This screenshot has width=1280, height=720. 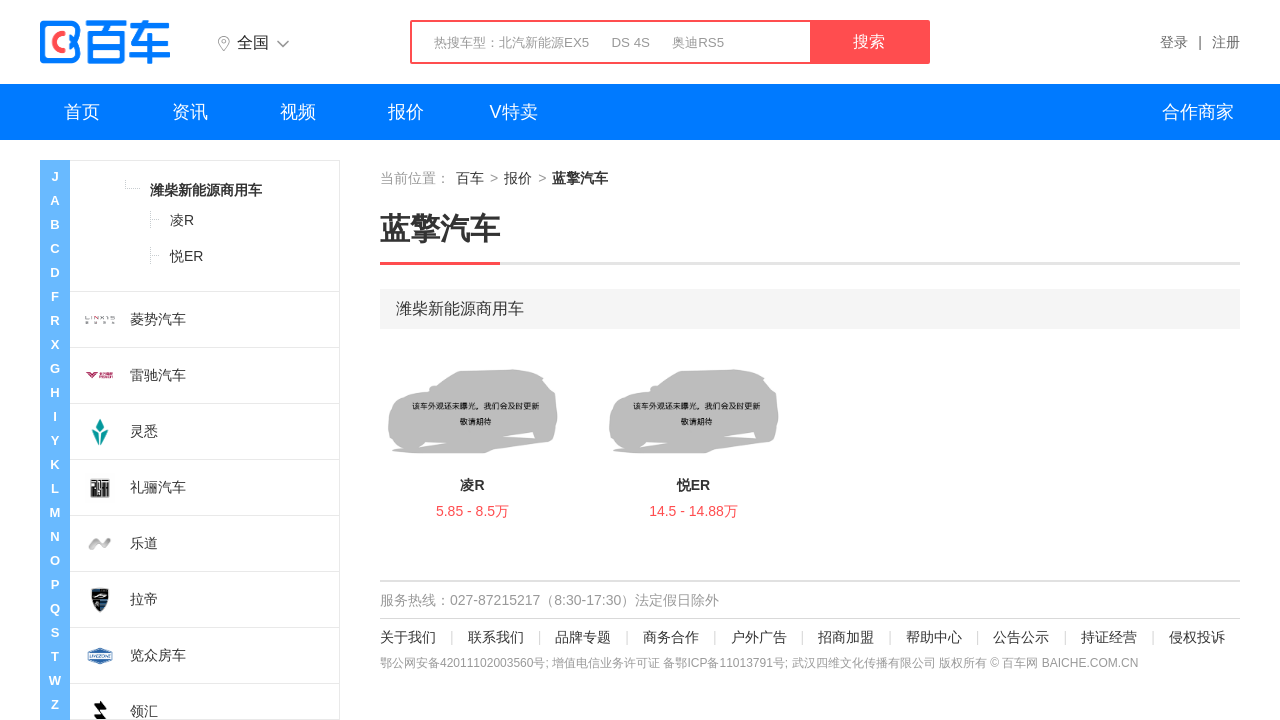 What do you see at coordinates (1198, 112) in the screenshot?
I see `合作商家` at bounding box center [1198, 112].